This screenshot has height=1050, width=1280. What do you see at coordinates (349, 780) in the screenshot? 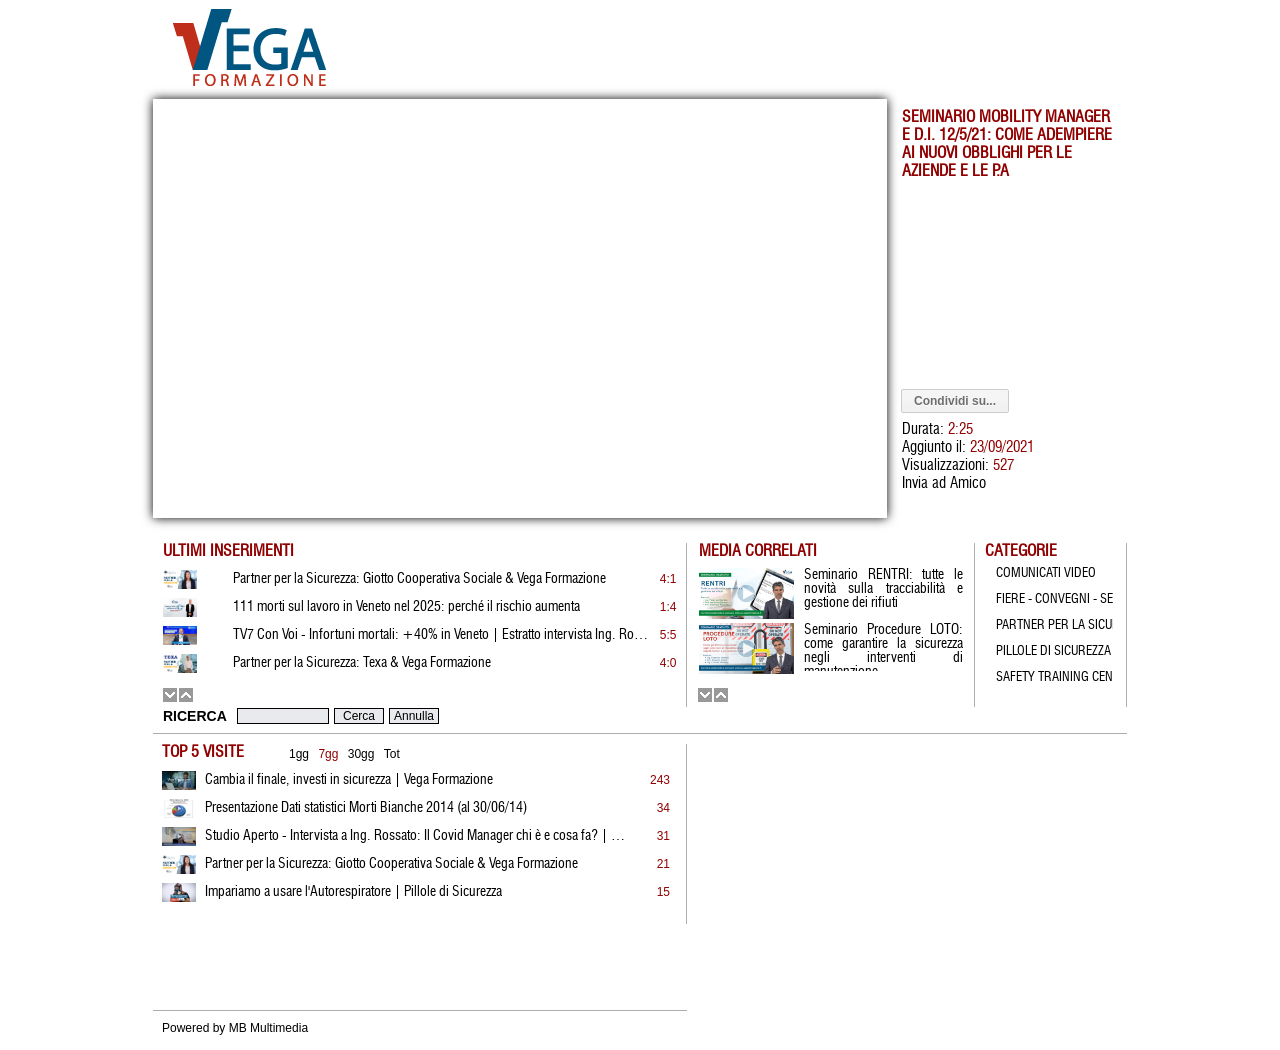
I see `Cambia il finale, investi in sicurezza | Vega Formazione` at bounding box center [349, 780].